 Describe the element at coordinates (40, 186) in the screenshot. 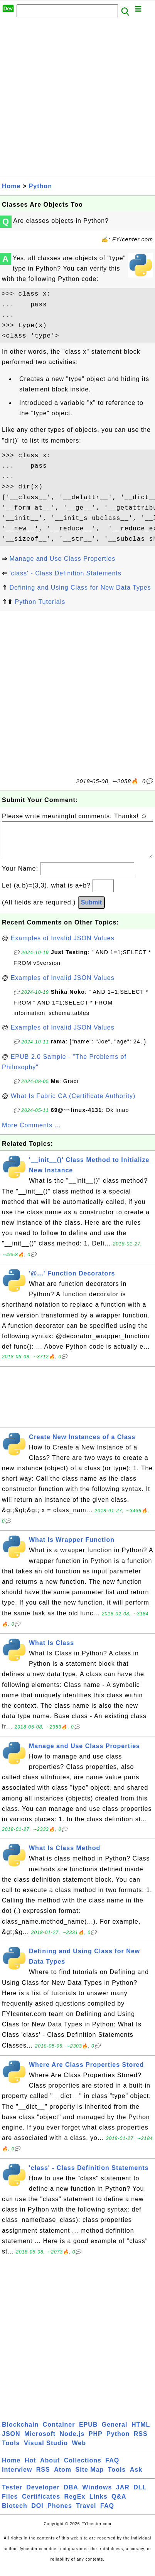

I see `Python` at that location.